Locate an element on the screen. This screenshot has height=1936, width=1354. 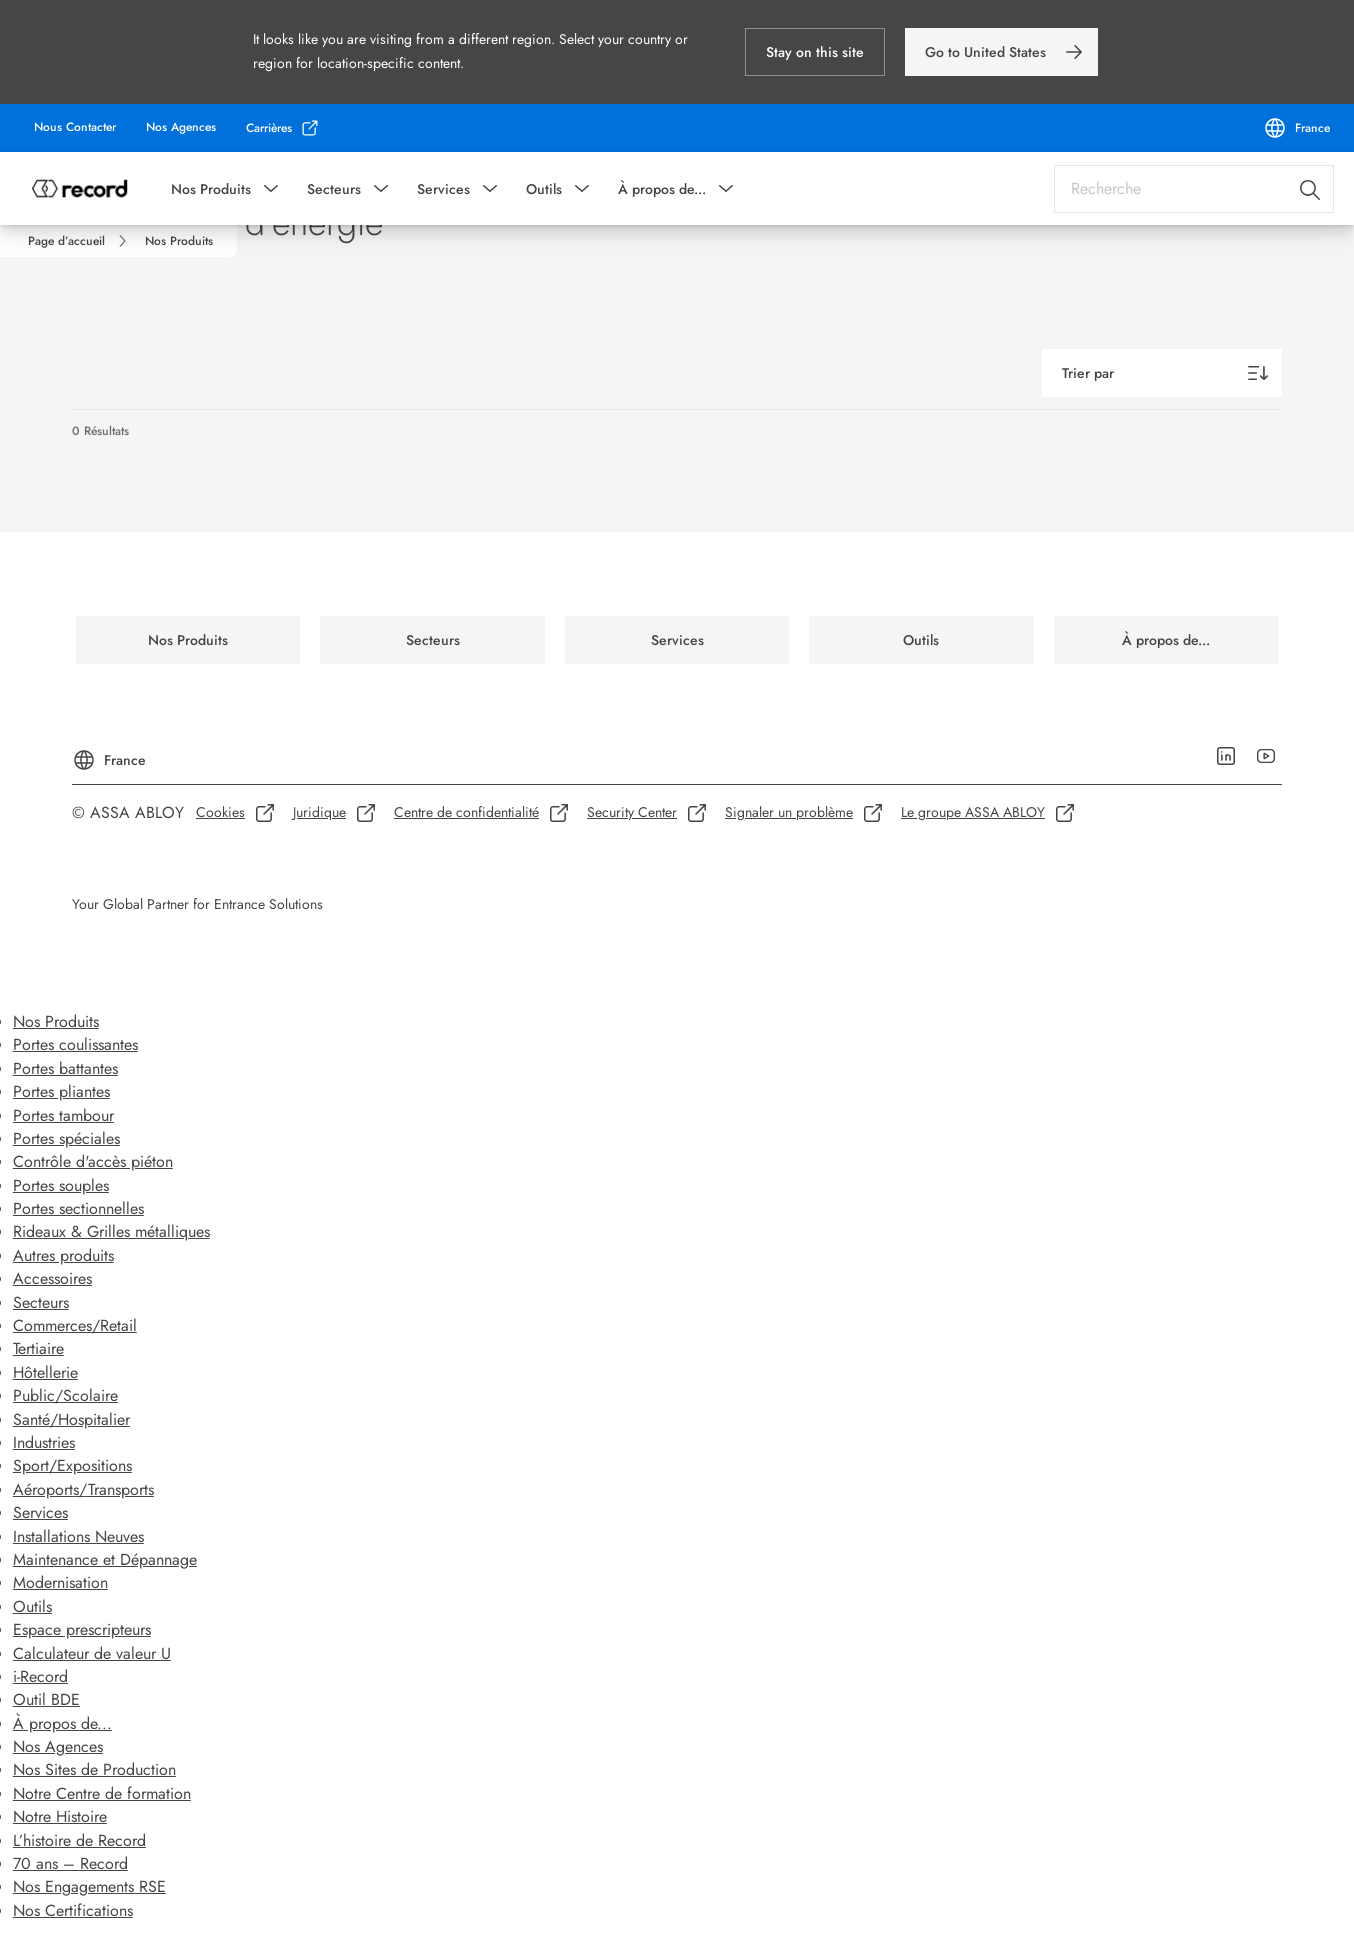
Nos Agences is located at coordinates (58, 1746).